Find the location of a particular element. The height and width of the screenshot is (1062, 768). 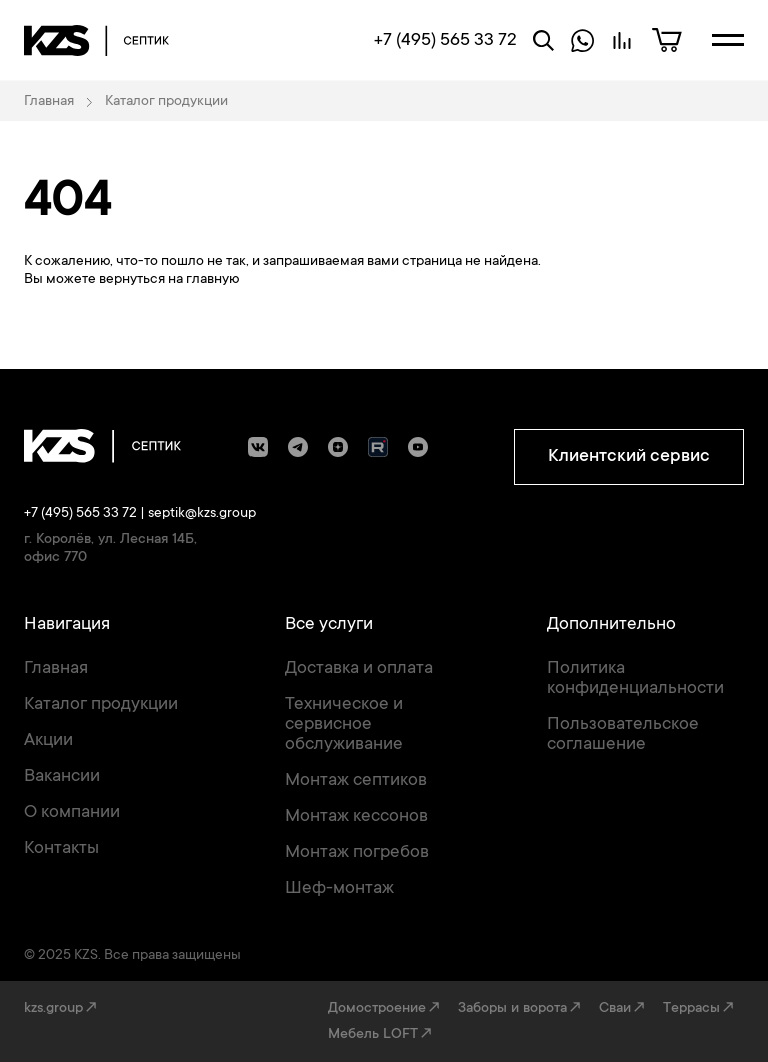

Главная is located at coordinates (56, 669).